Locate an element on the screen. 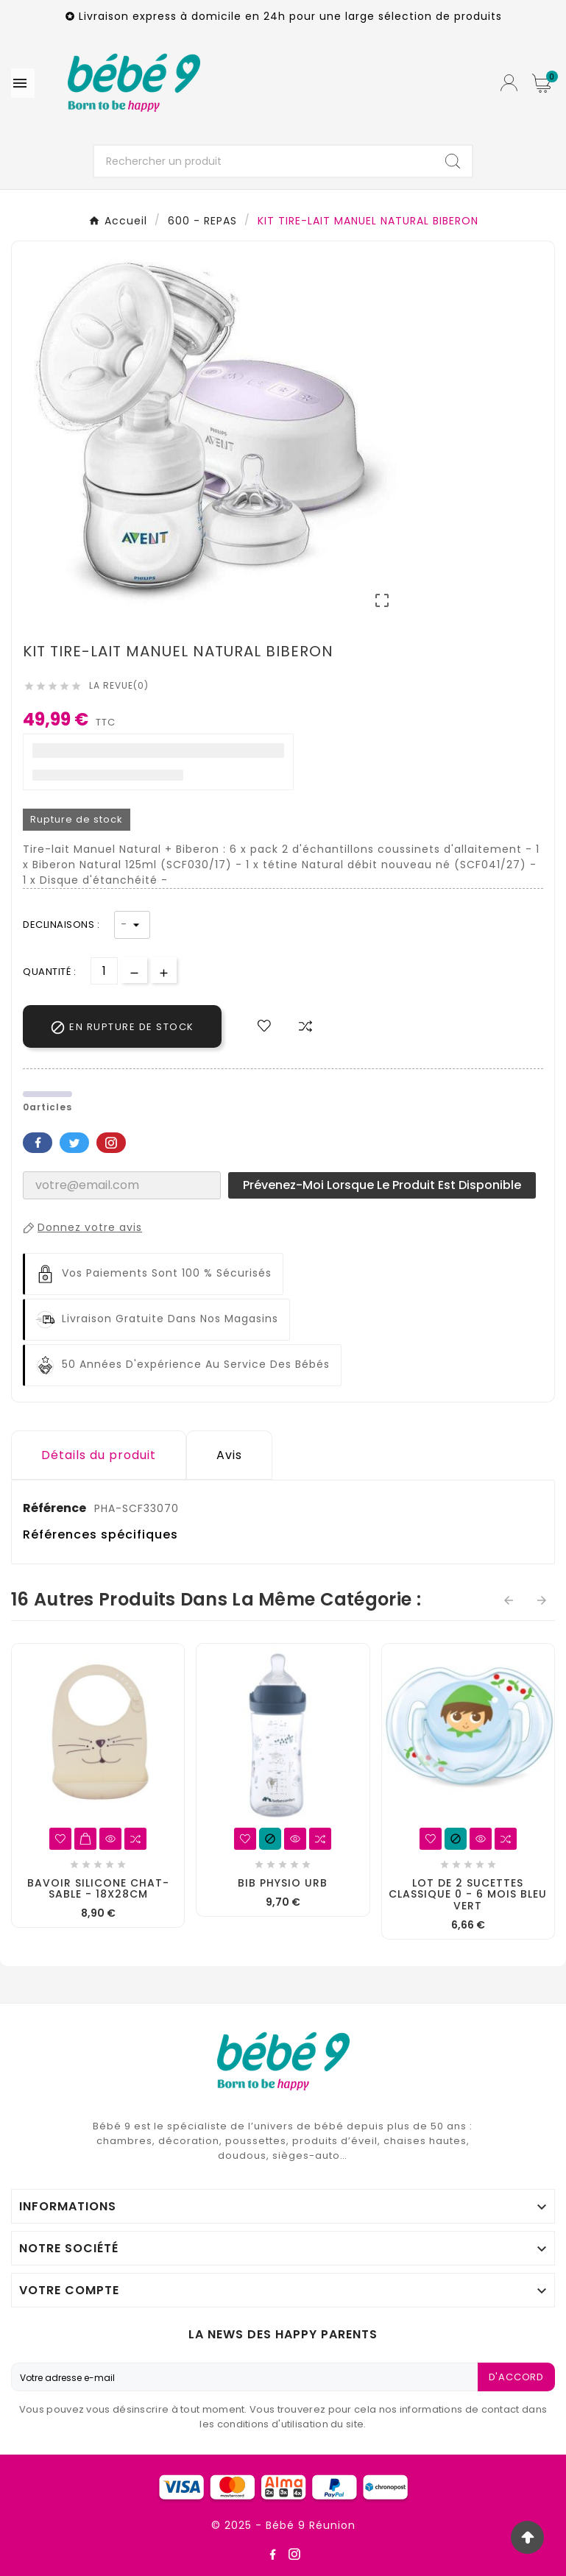 The width and height of the screenshot is (566, 2576). [Quantité] is located at coordinates (104, 970).